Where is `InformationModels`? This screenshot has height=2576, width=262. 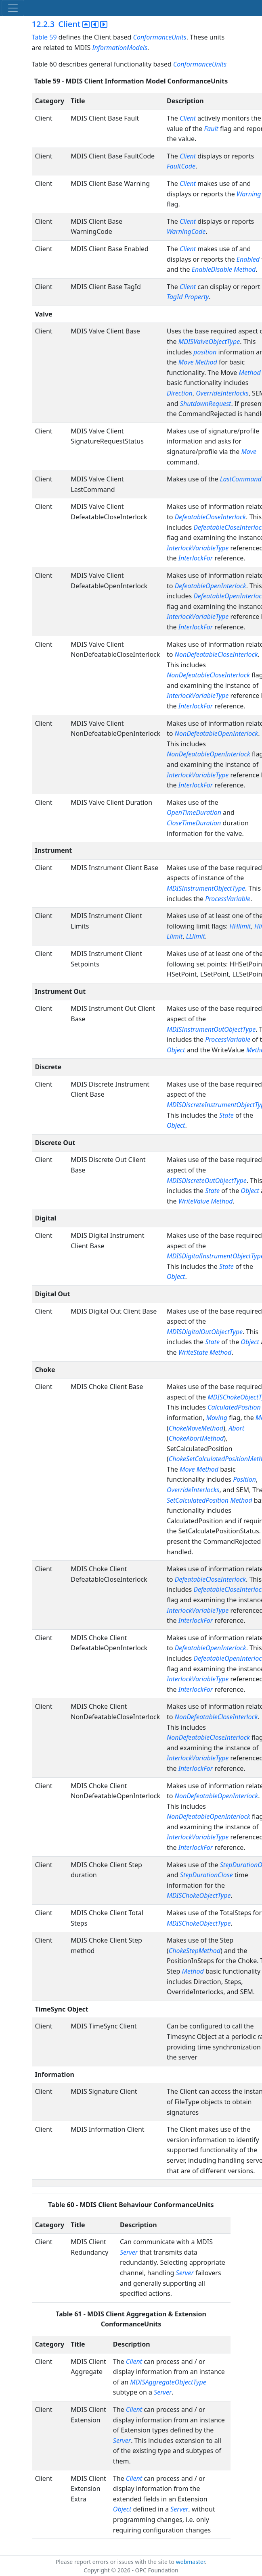 InformationModels is located at coordinates (119, 47).